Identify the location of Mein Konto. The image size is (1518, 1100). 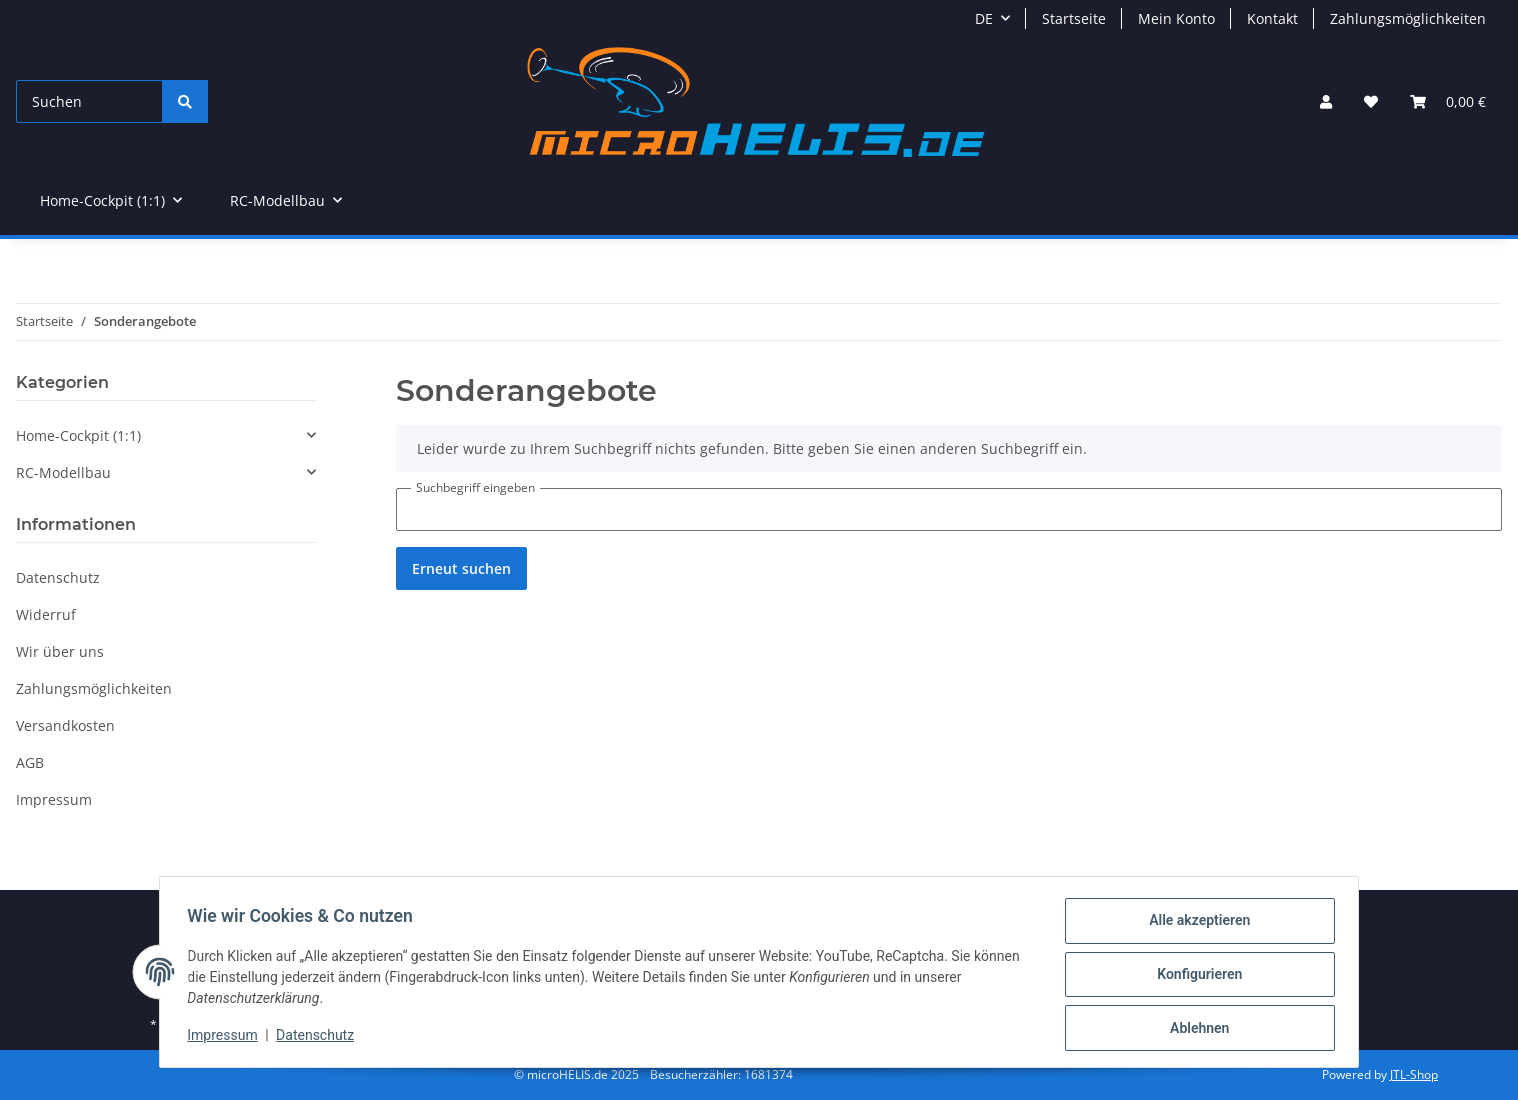
(1176, 18).